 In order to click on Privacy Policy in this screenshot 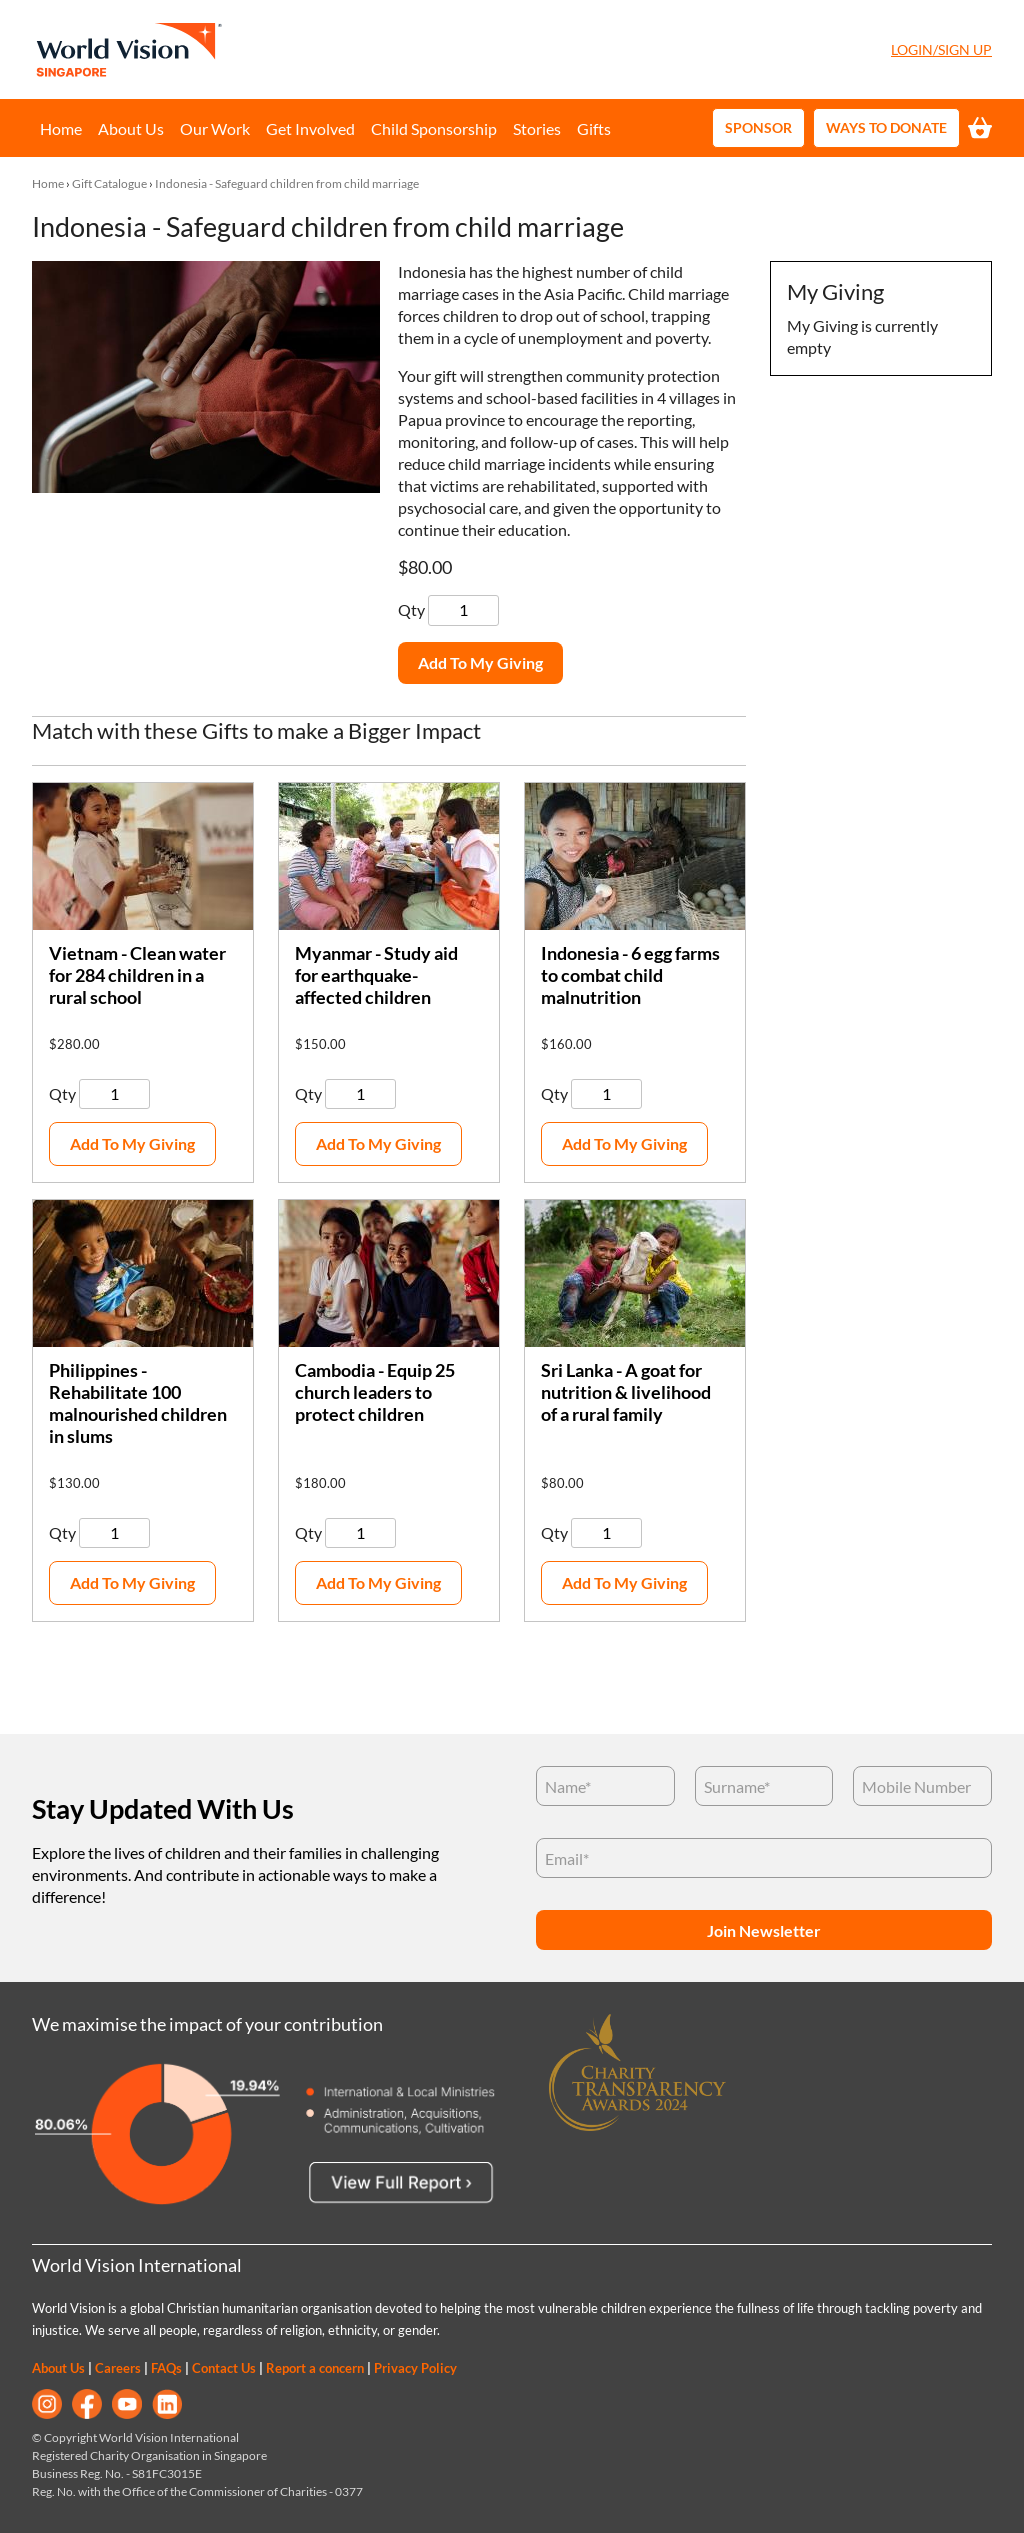, I will do `click(415, 2368)`.